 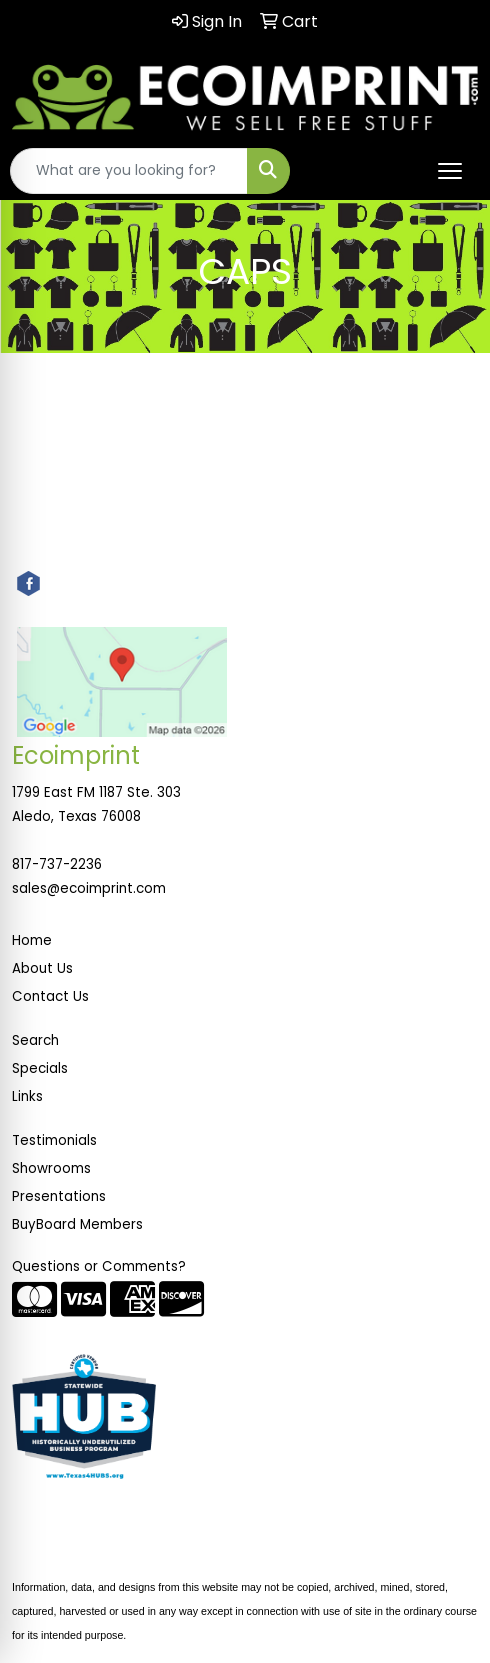 What do you see at coordinates (54, 1140) in the screenshot?
I see `Testimonials` at bounding box center [54, 1140].